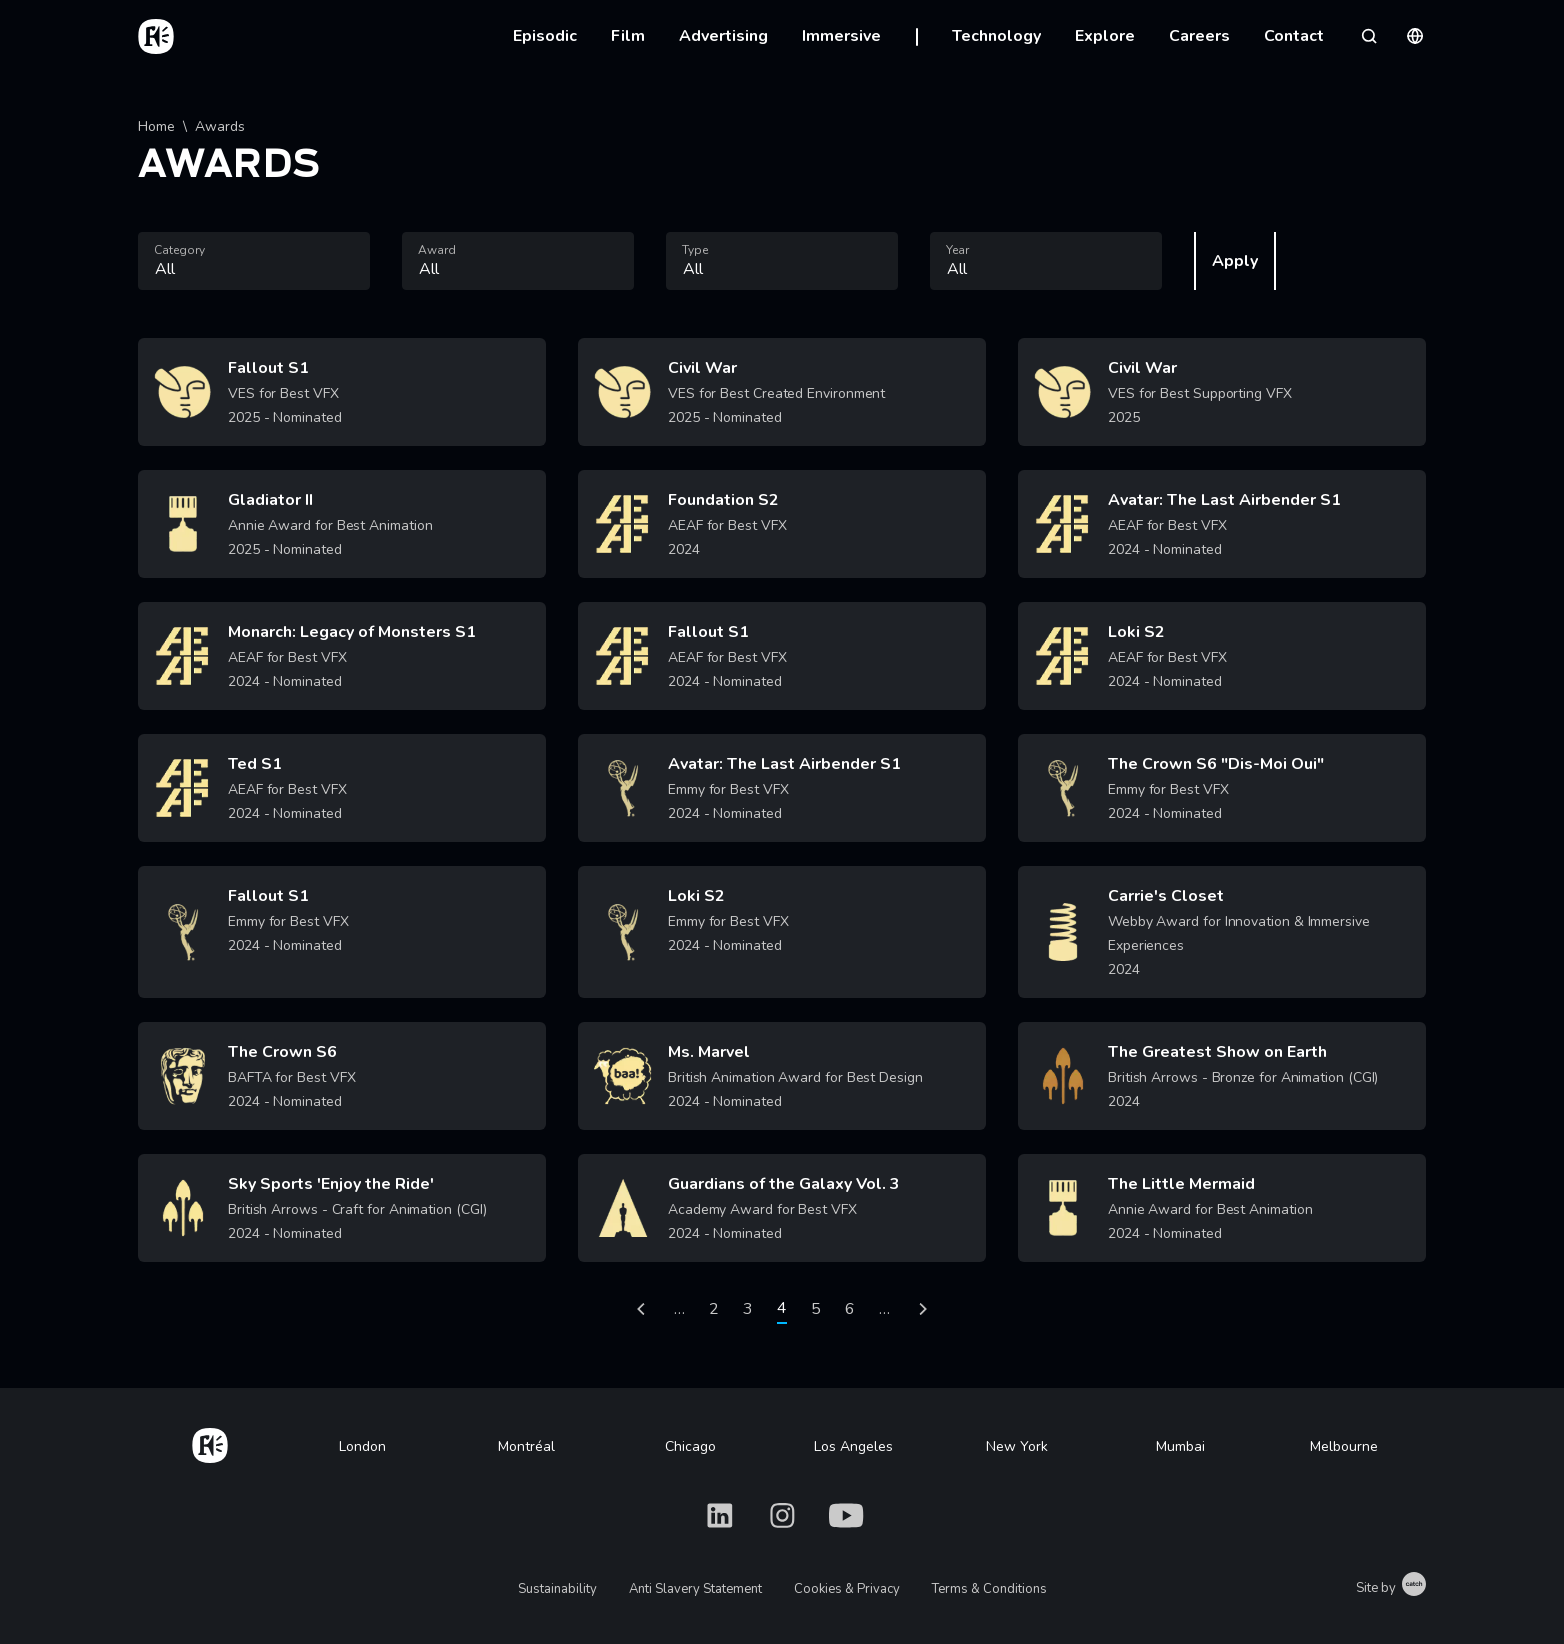 The width and height of the screenshot is (1564, 1644). Describe the element at coordinates (996, 36) in the screenshot. I see `Technology` at that location.